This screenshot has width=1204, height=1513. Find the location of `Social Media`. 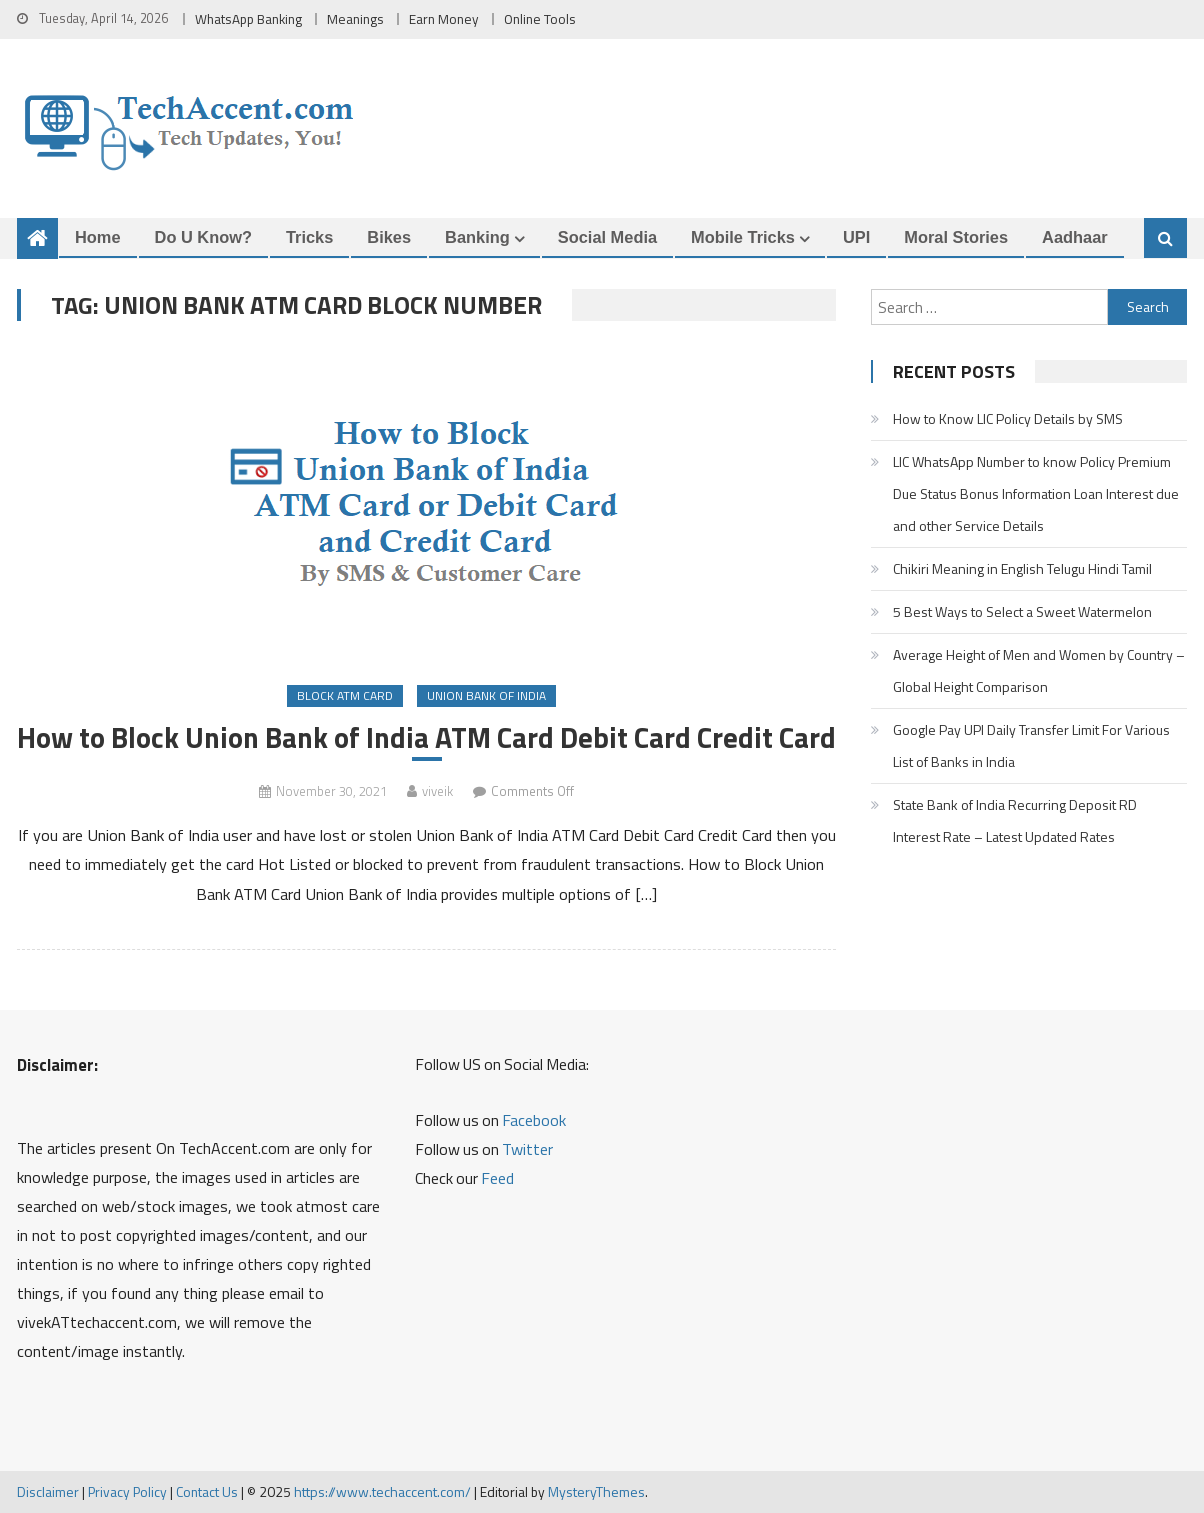

Social Media is located at coordinates (607, 237).